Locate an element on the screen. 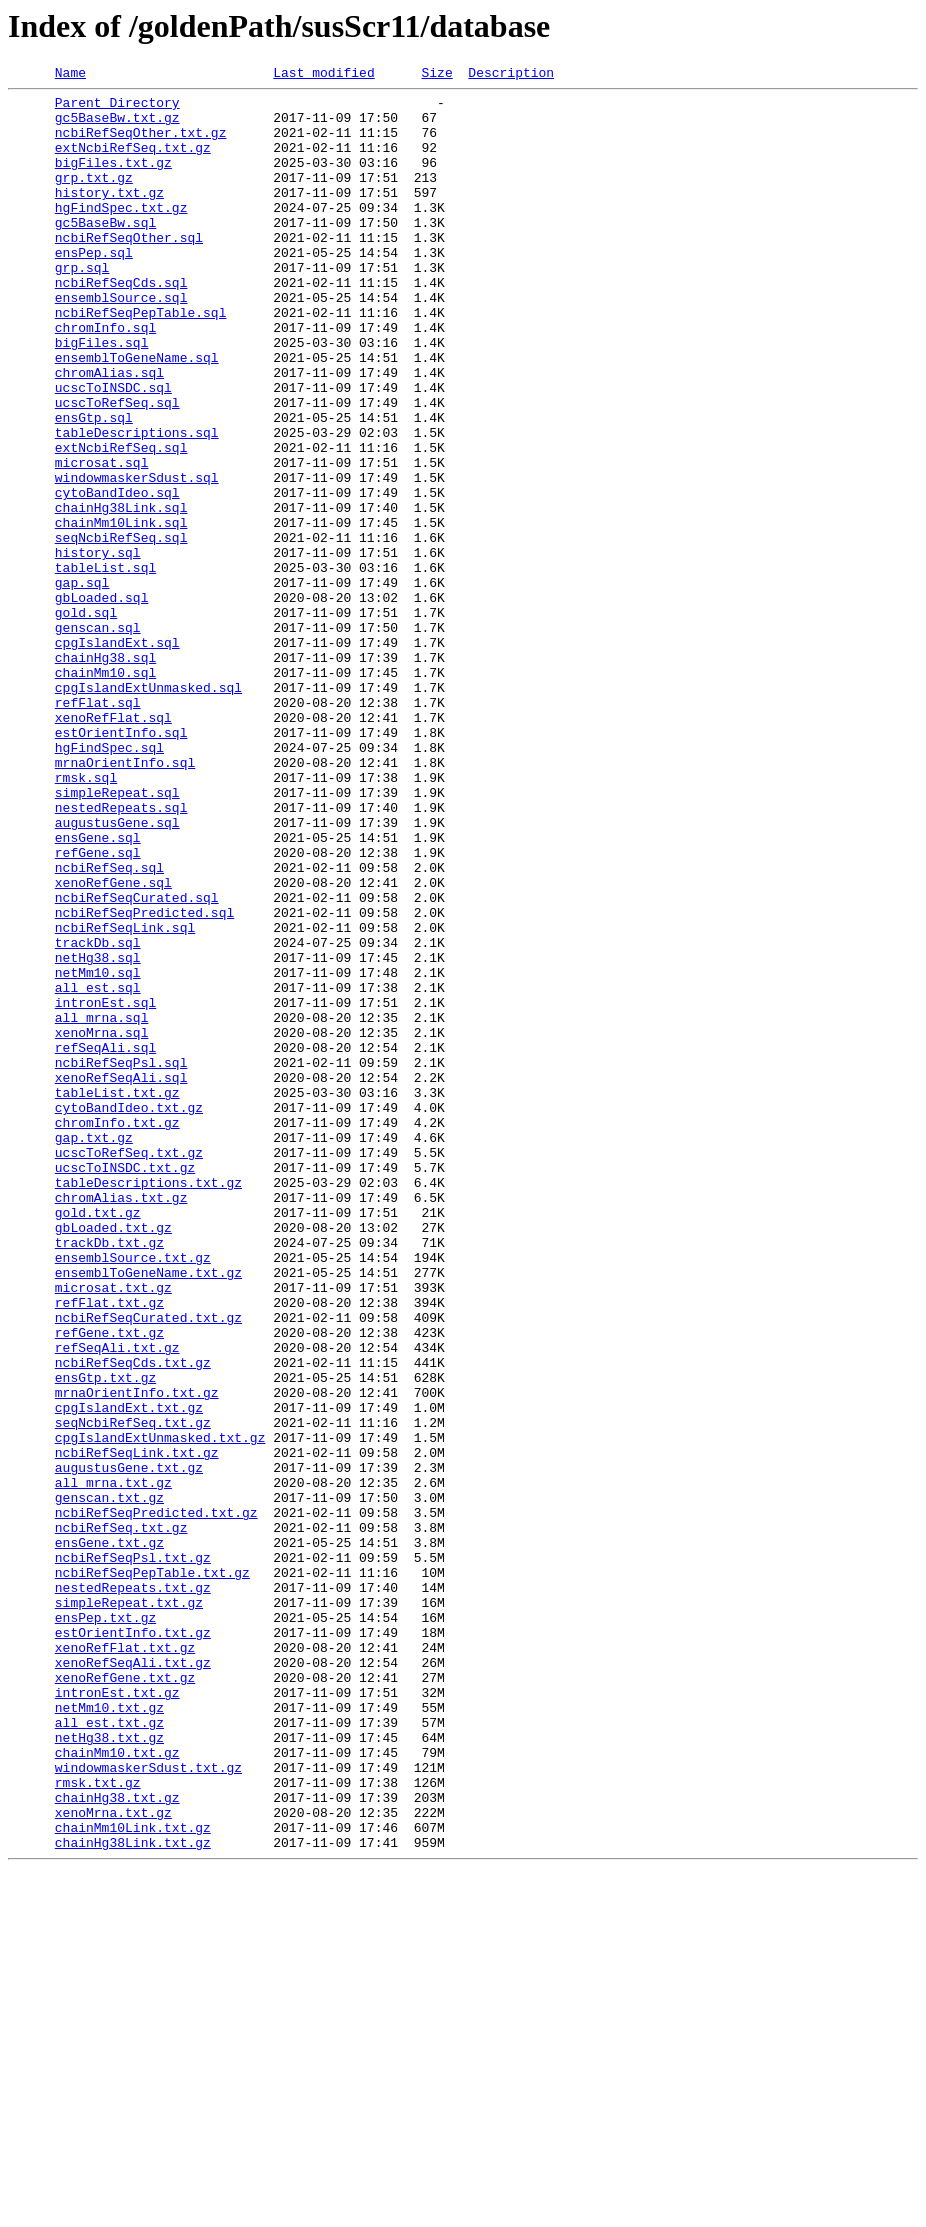 This screenshot has width=926, height=2227. ncbiRefSeqPredicted.sql is located at coordinates (144, 1080).